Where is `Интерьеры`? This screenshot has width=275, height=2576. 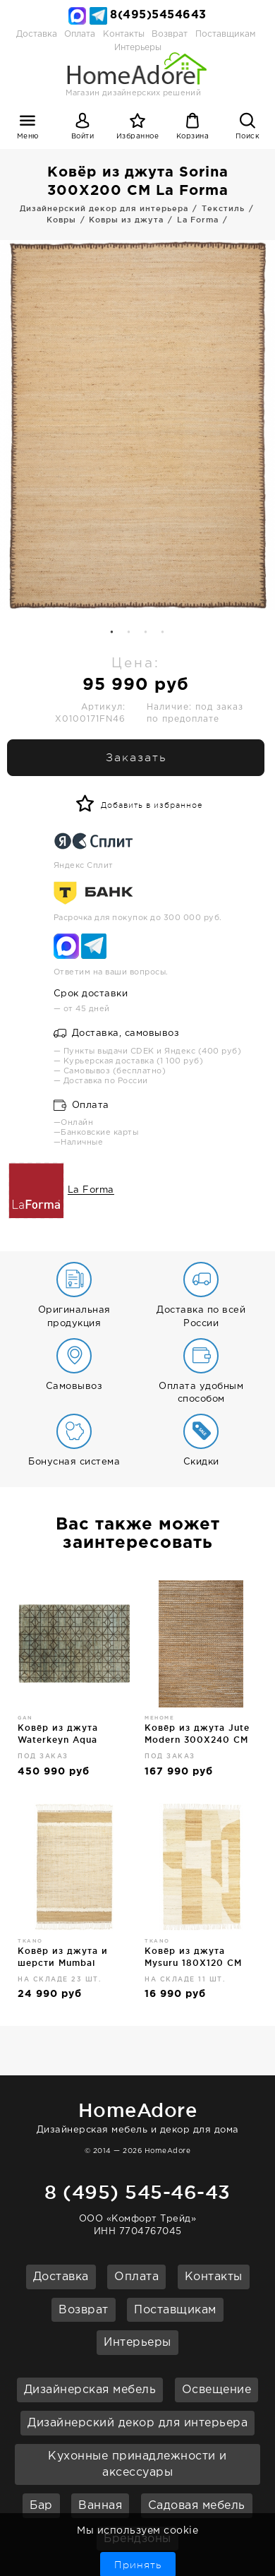 Интерьеры is located at coordinates (137, 2342).